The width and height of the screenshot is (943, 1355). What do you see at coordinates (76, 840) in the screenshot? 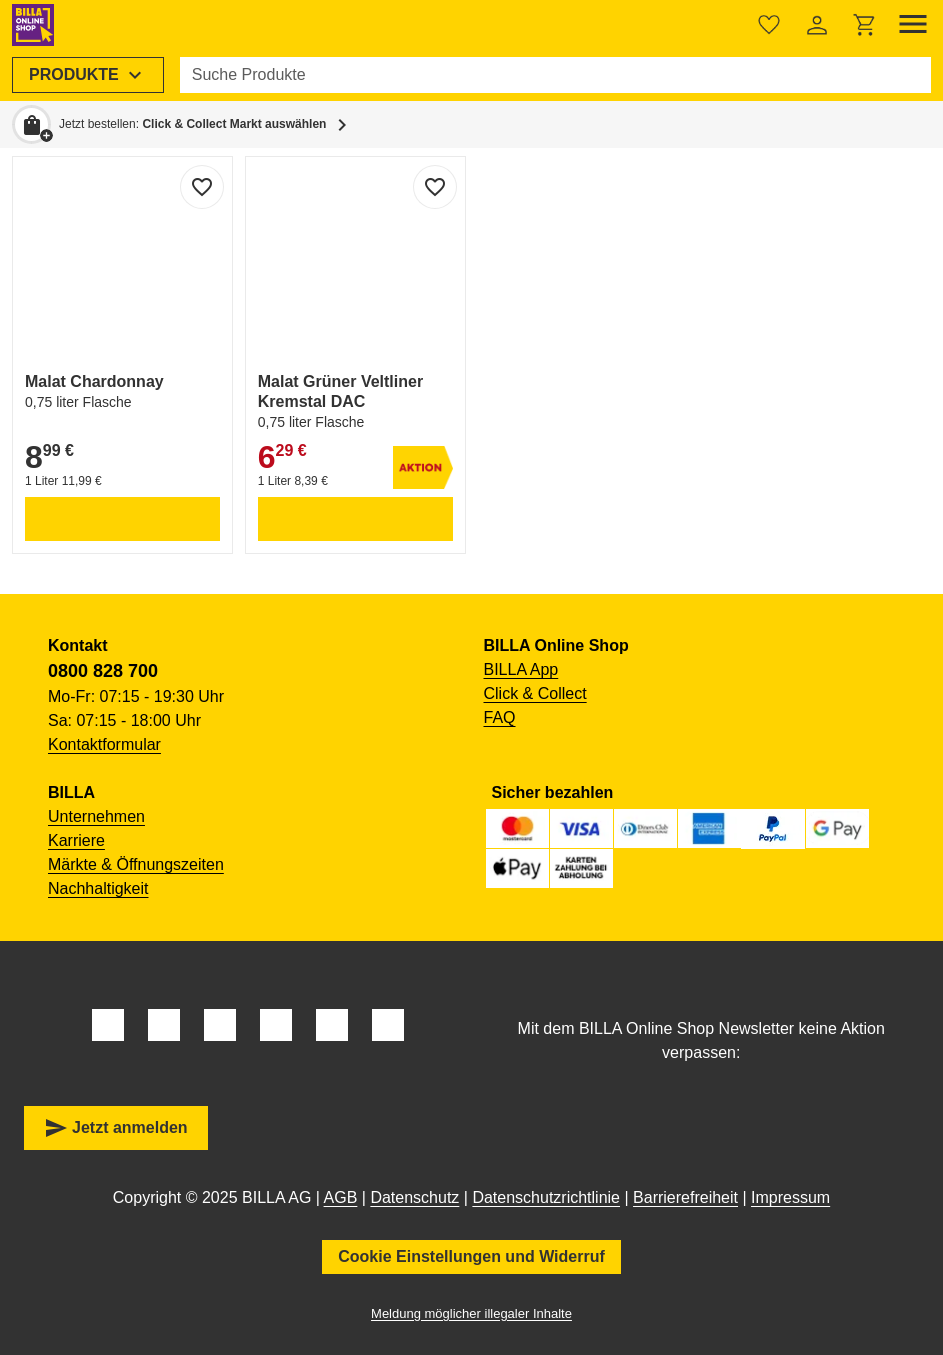
I see `Karriere` at bounding box center [76, 840].